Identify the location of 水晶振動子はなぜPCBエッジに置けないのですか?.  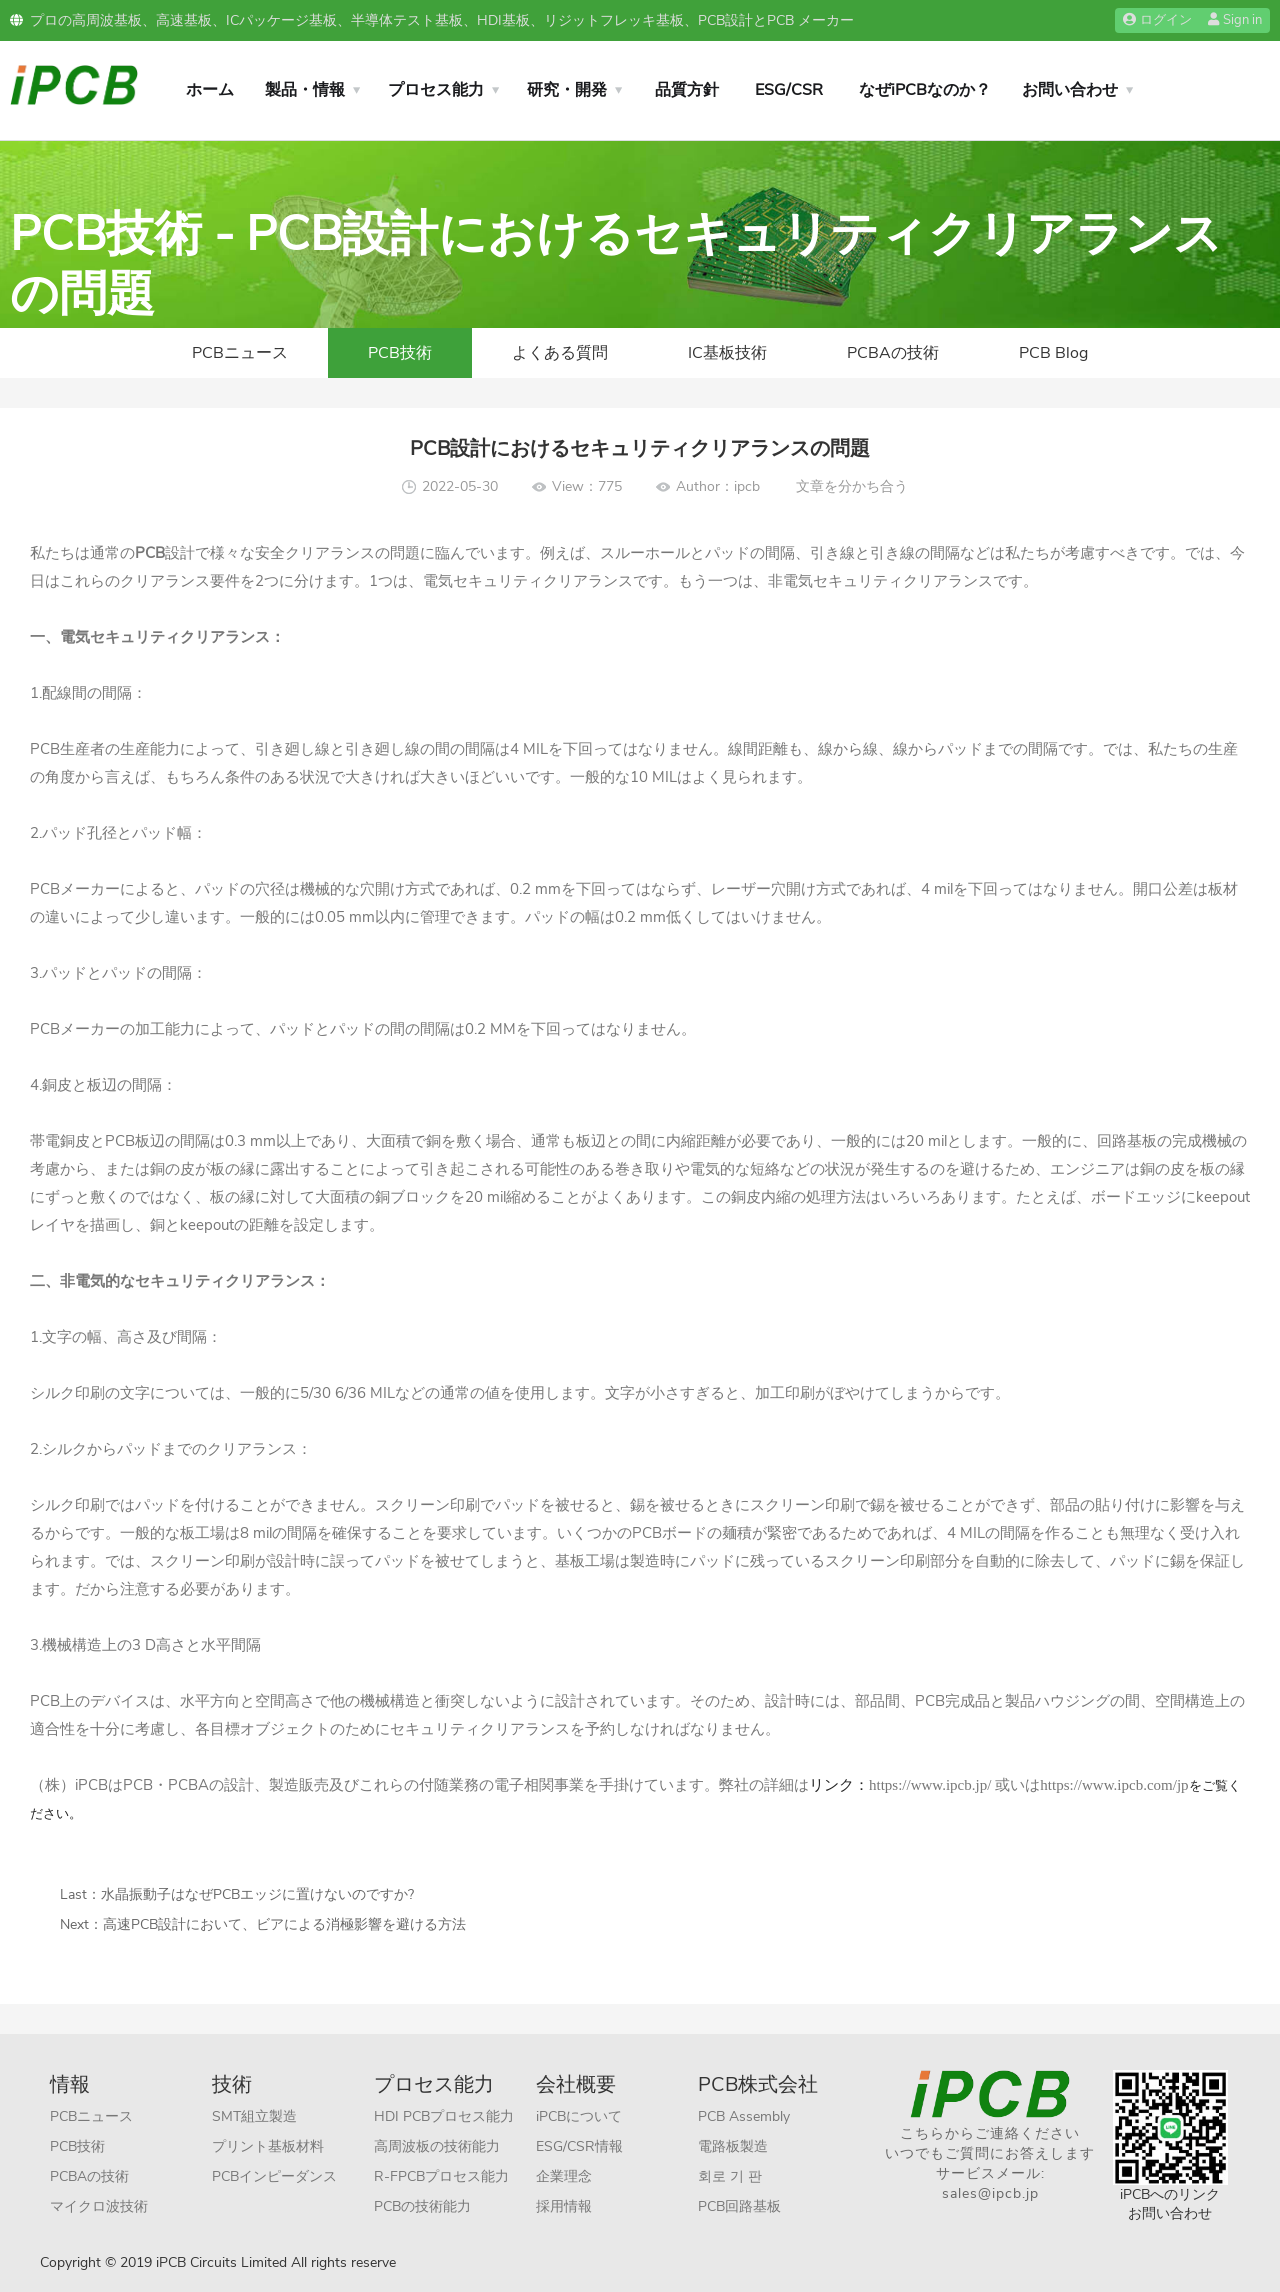
(257, 1894).